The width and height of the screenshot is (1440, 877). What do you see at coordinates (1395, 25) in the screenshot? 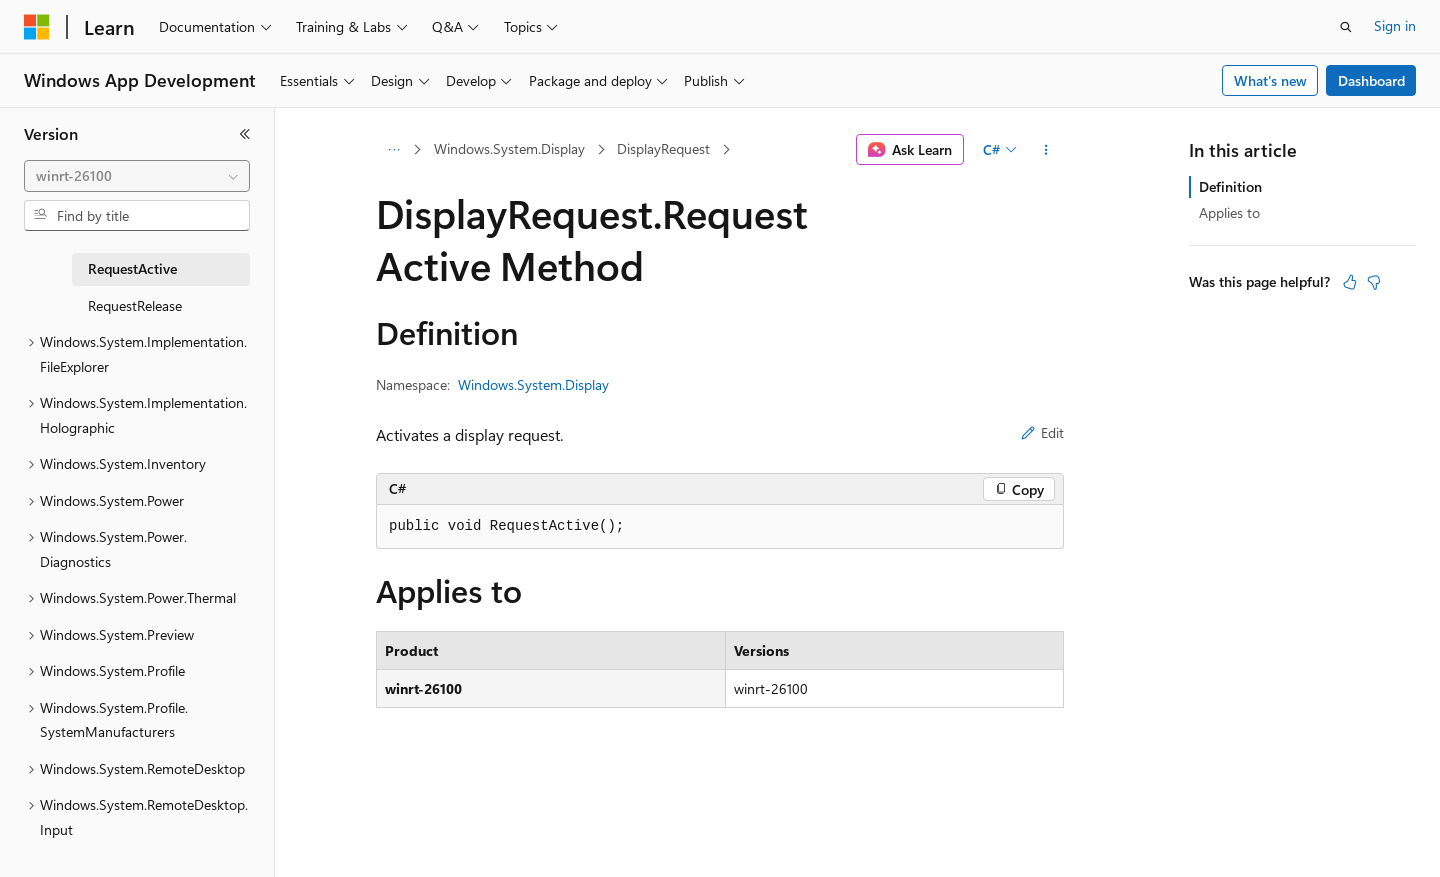
I see `Sign in` at bounding box center [1395, 25].